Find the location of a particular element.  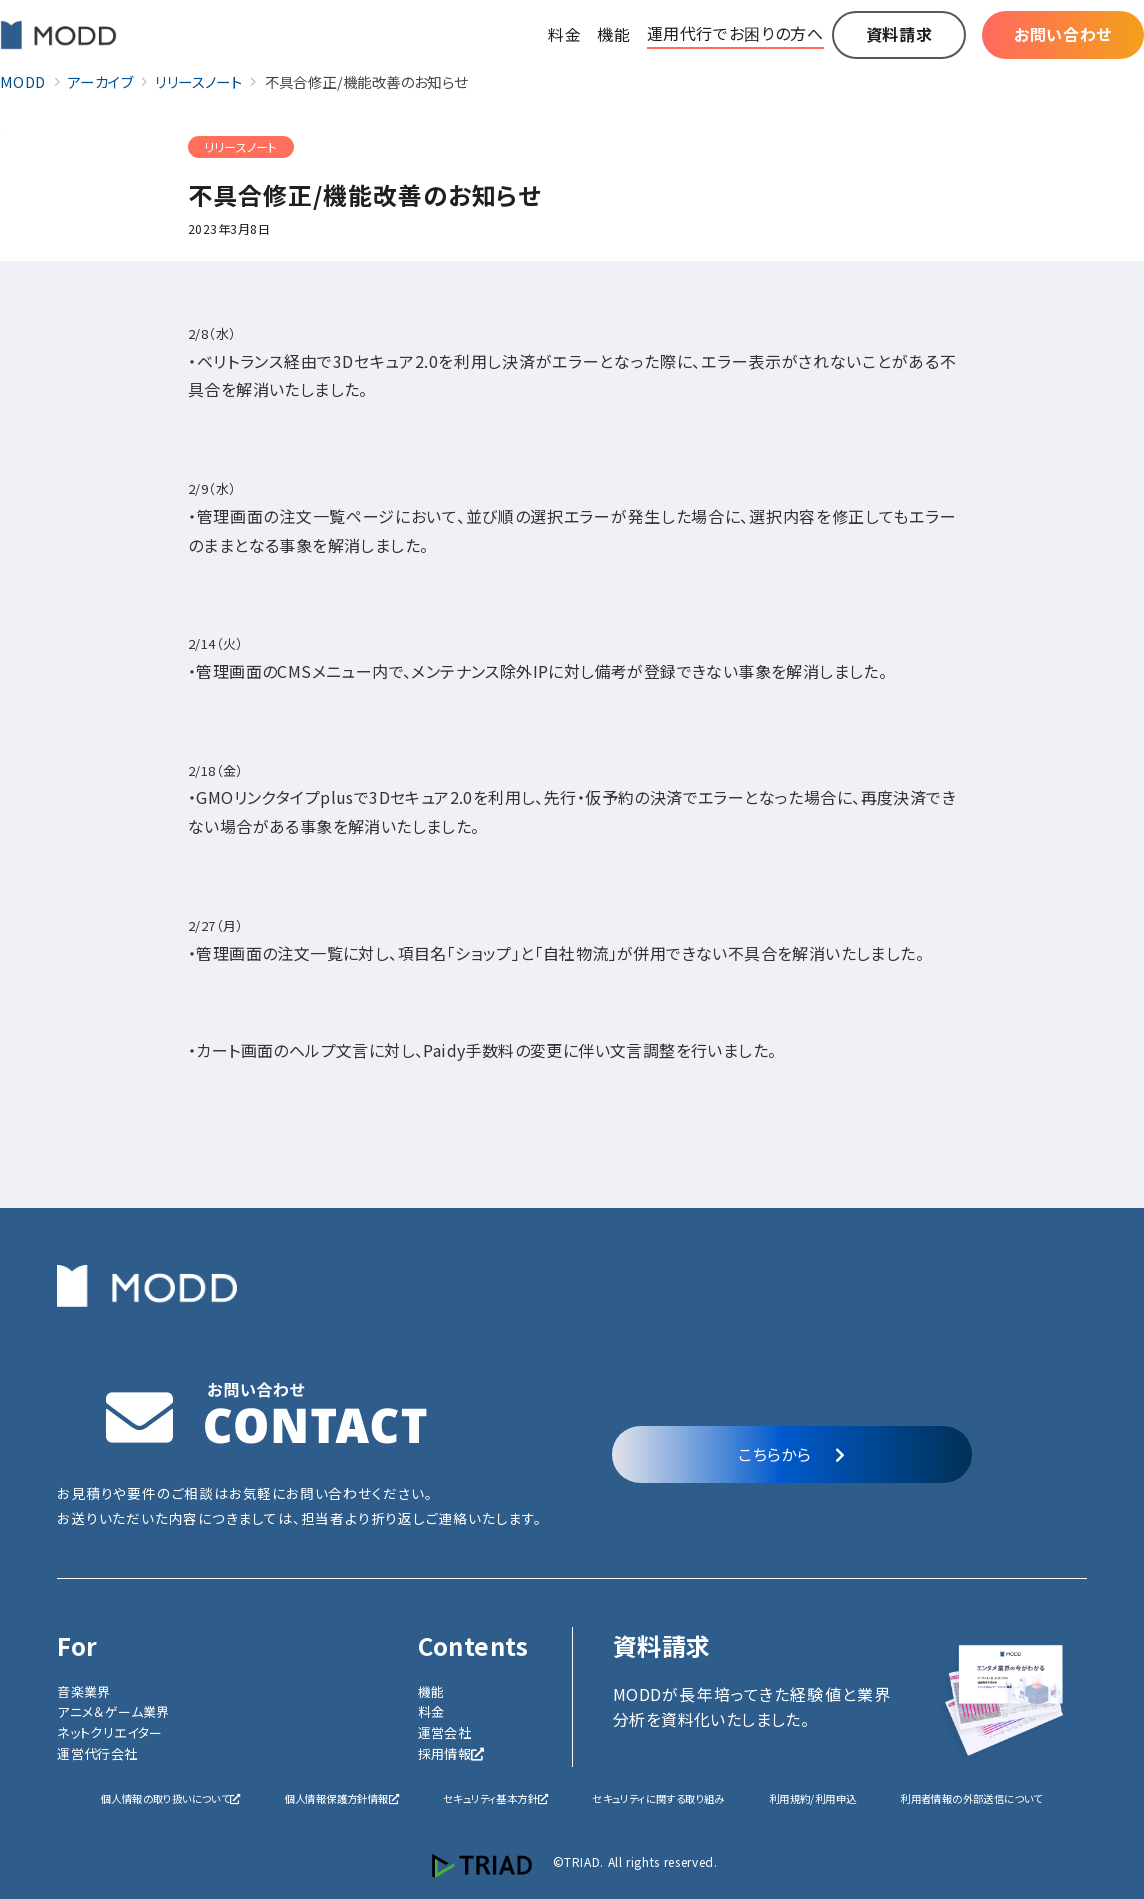

運営会社 is located at coordinates (445, 1732).